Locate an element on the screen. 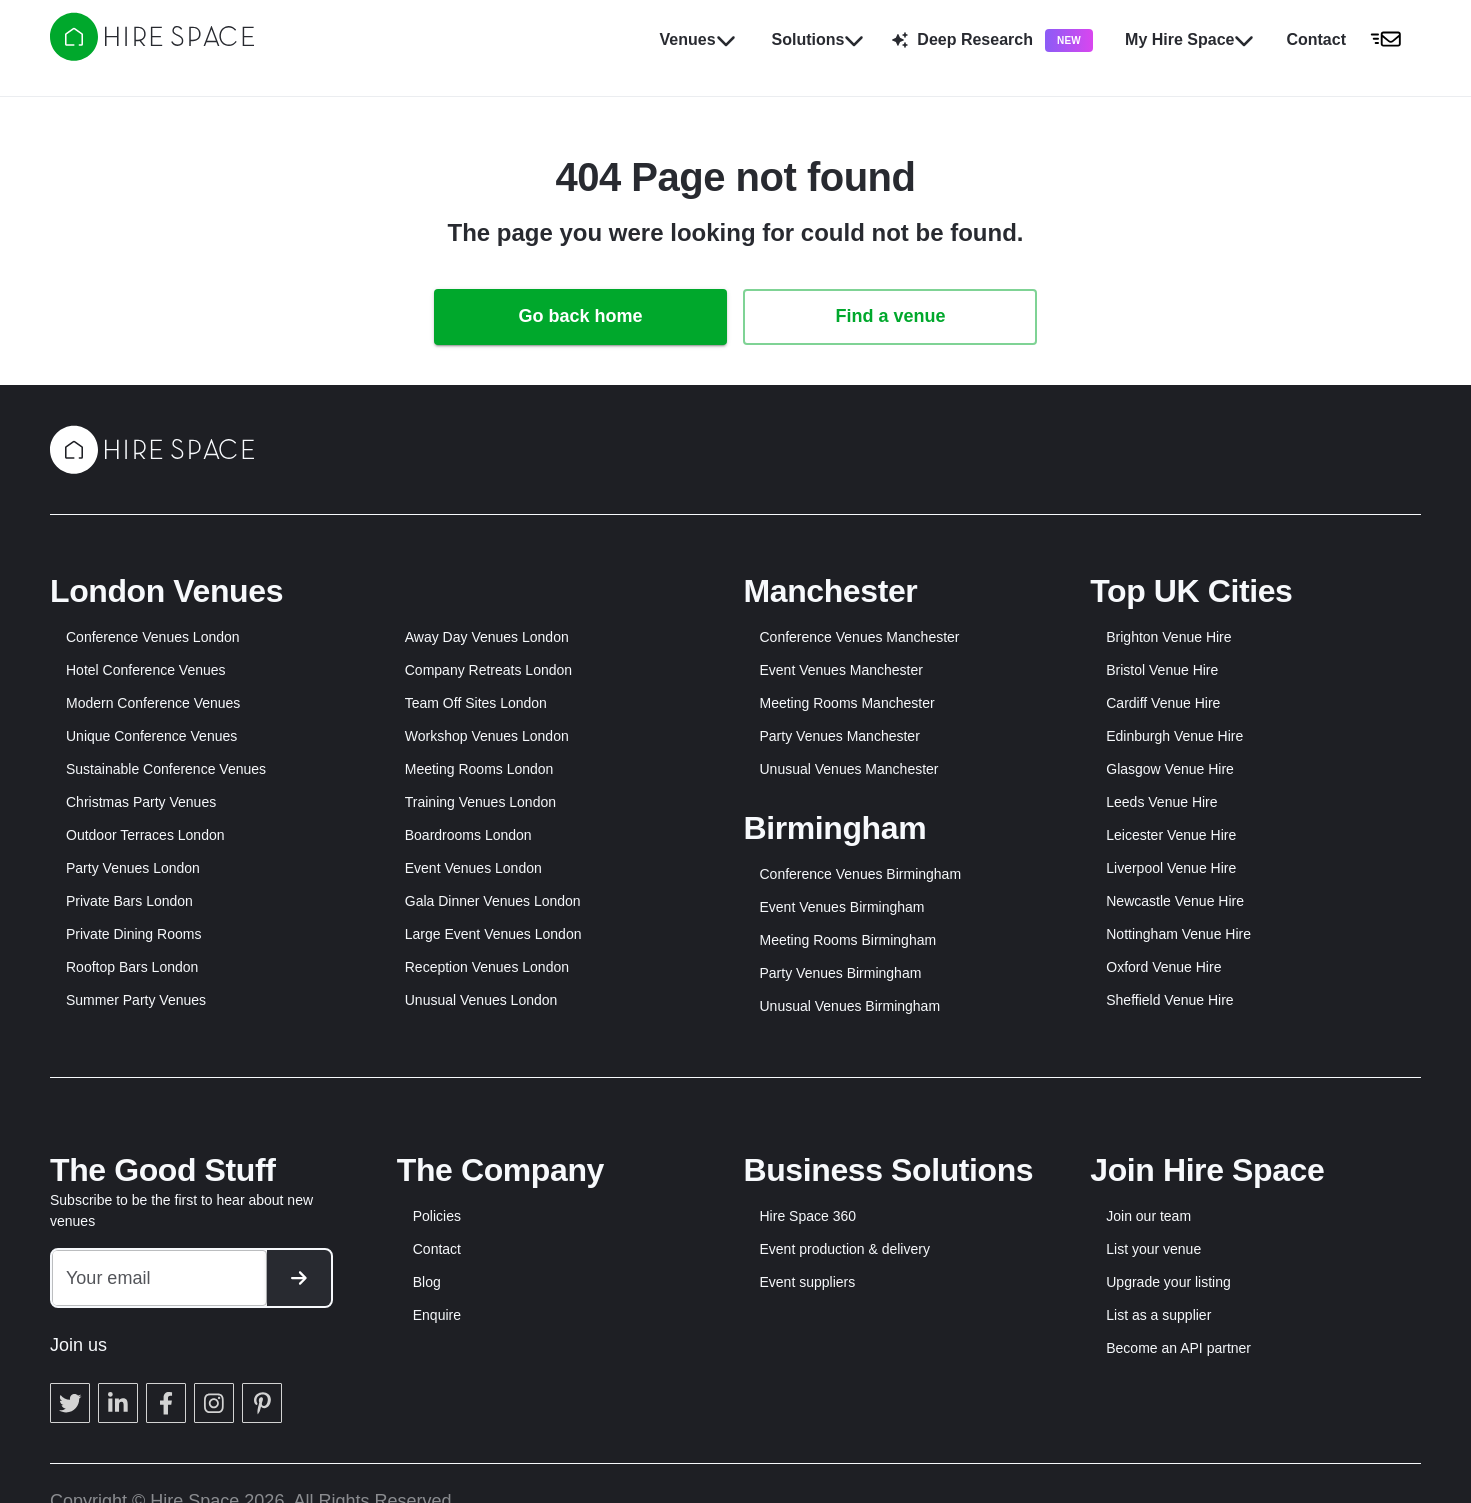  Meeting Rooms Birmingham [button] is located at coordinates (848, 940).